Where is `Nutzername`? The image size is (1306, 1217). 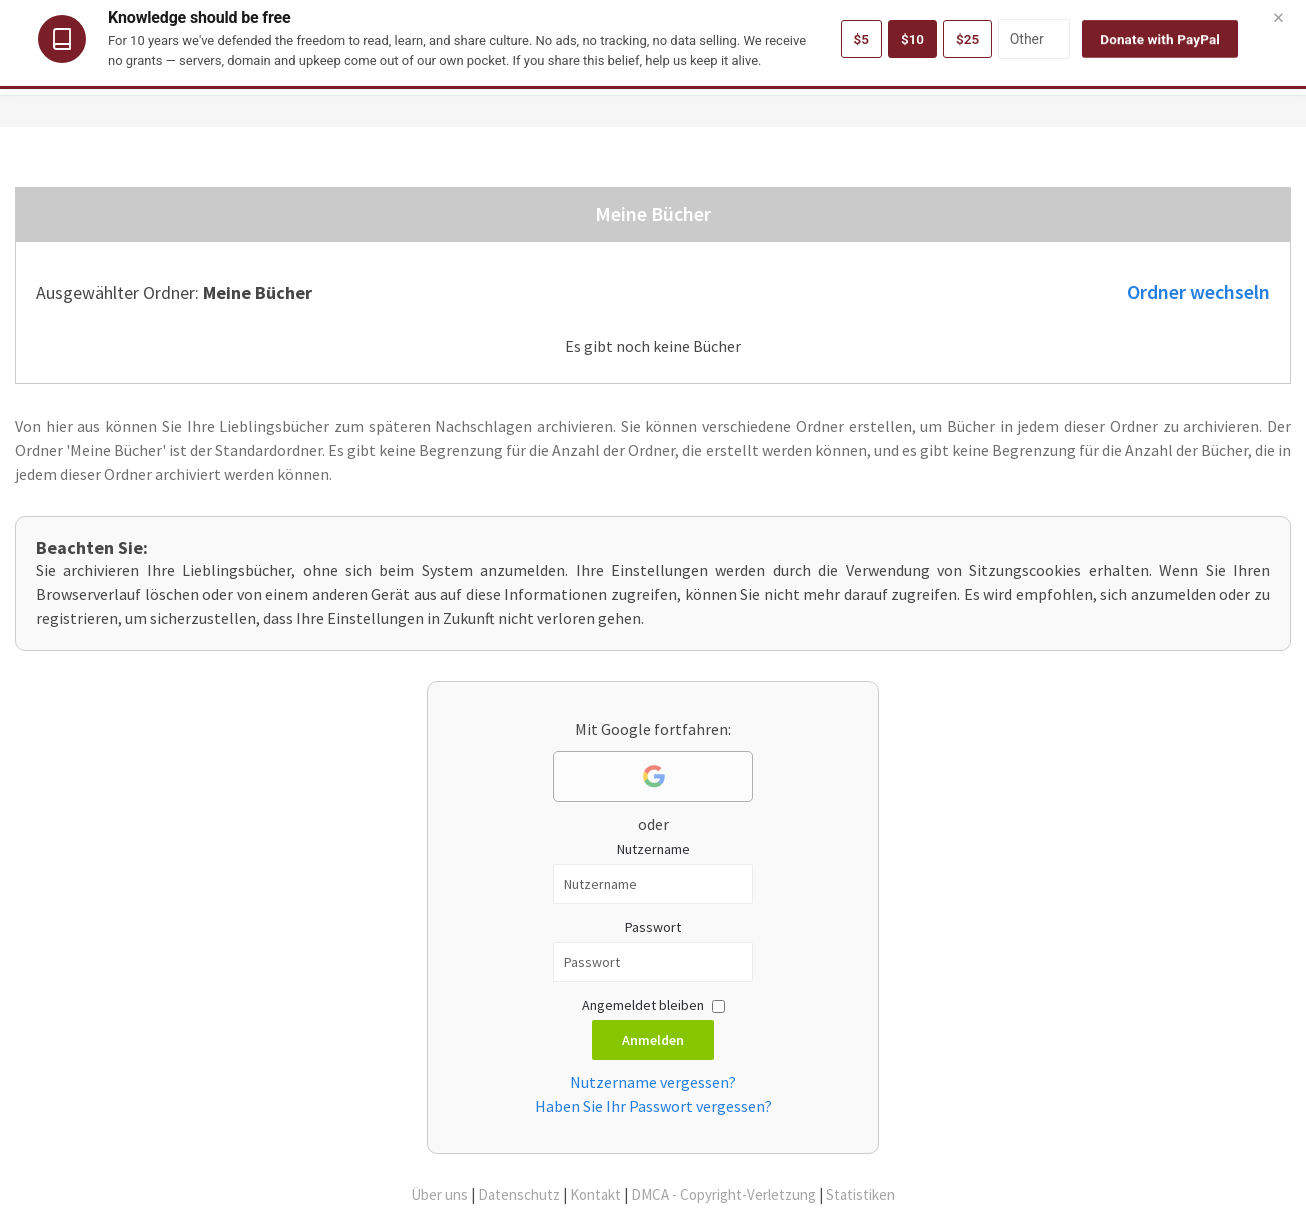
Nutzername is located at coordinates (653, 849).